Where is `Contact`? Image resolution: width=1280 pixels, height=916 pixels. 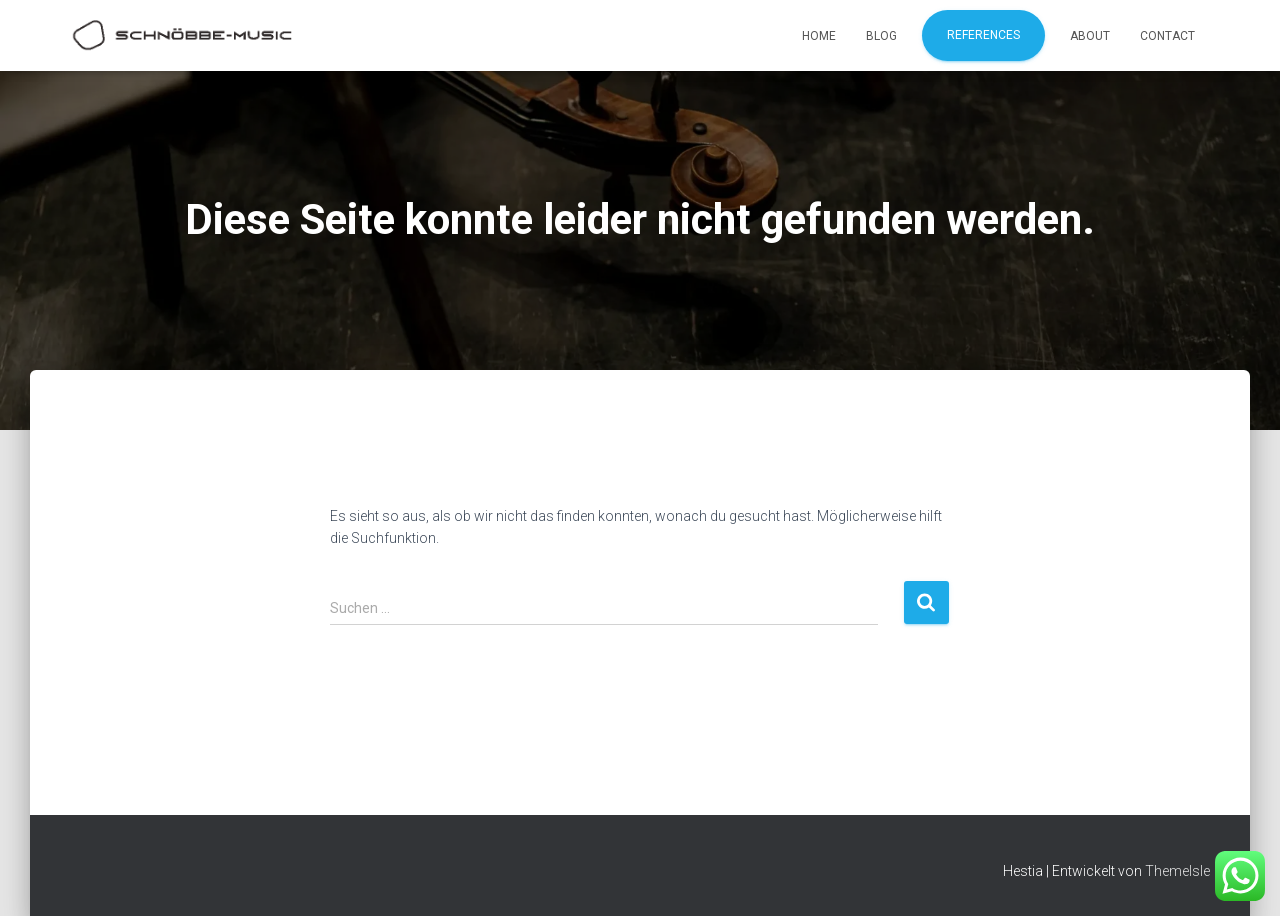
Contact is located at coordinates (1167, 36).